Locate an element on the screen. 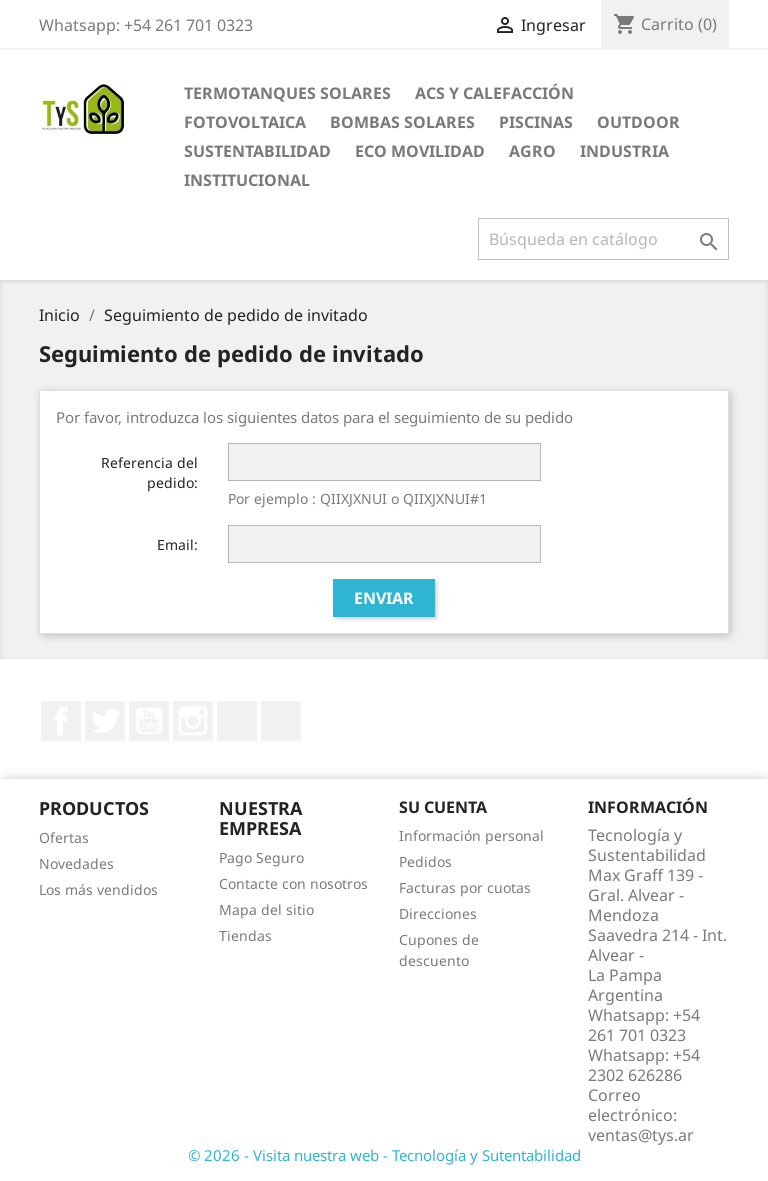 The width and height of the screenshot is (768, 1181). Industria is located at coordinates (624, 151).